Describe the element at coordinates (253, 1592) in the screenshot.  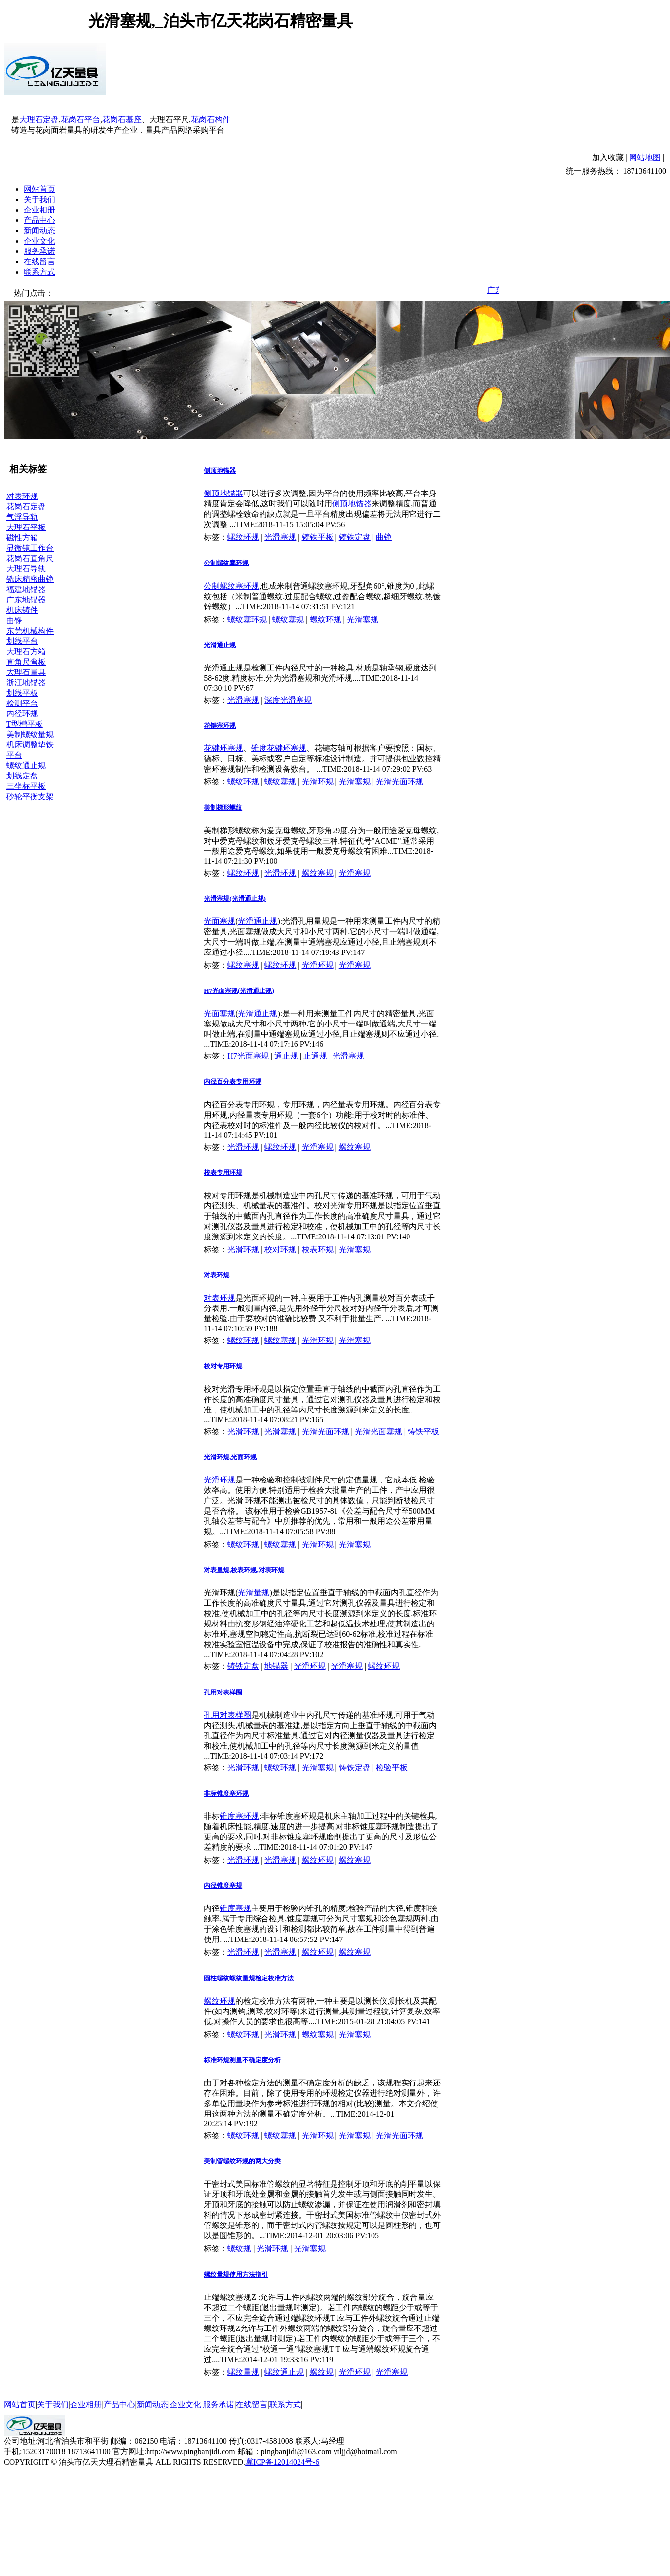
I see `光滑量规` at that location.